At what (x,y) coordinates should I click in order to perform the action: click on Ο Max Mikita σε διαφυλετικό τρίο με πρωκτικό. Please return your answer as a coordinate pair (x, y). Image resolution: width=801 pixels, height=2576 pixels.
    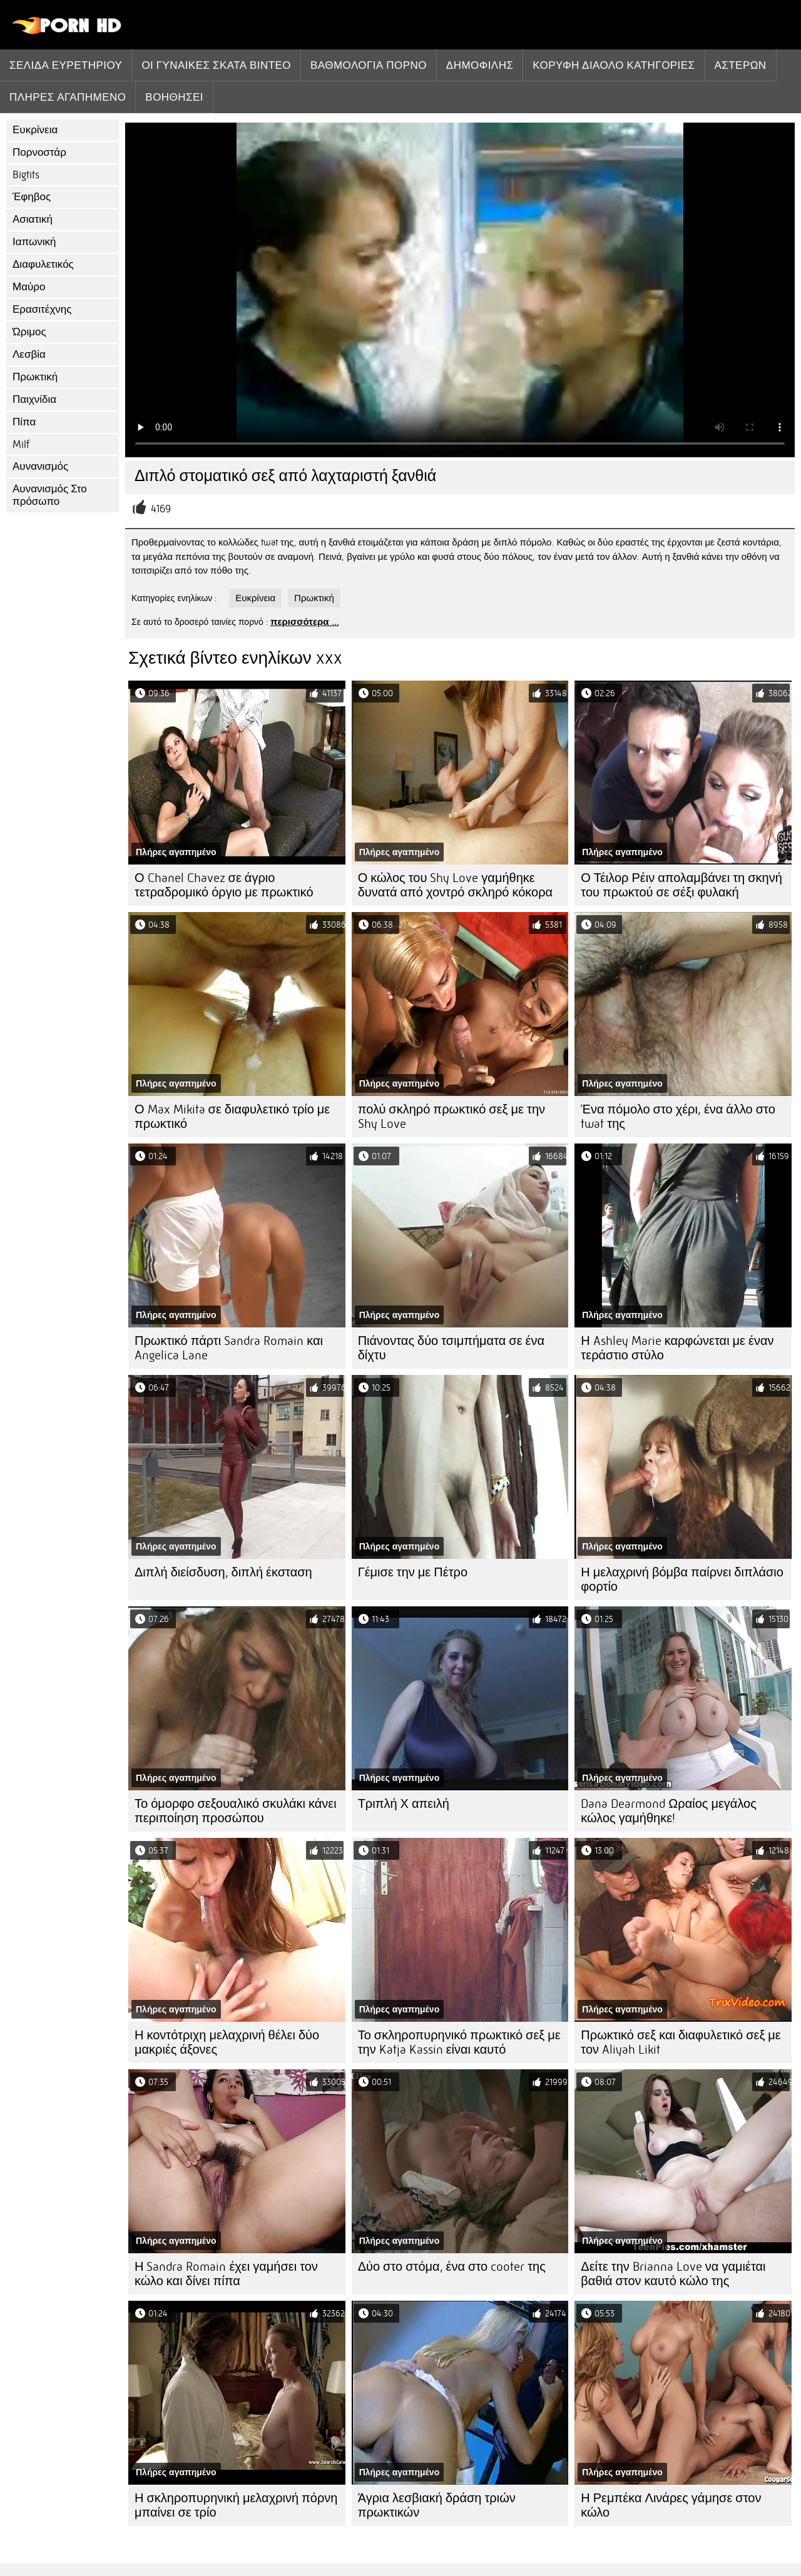
    Looking at the image, I should click on (232, 1116).